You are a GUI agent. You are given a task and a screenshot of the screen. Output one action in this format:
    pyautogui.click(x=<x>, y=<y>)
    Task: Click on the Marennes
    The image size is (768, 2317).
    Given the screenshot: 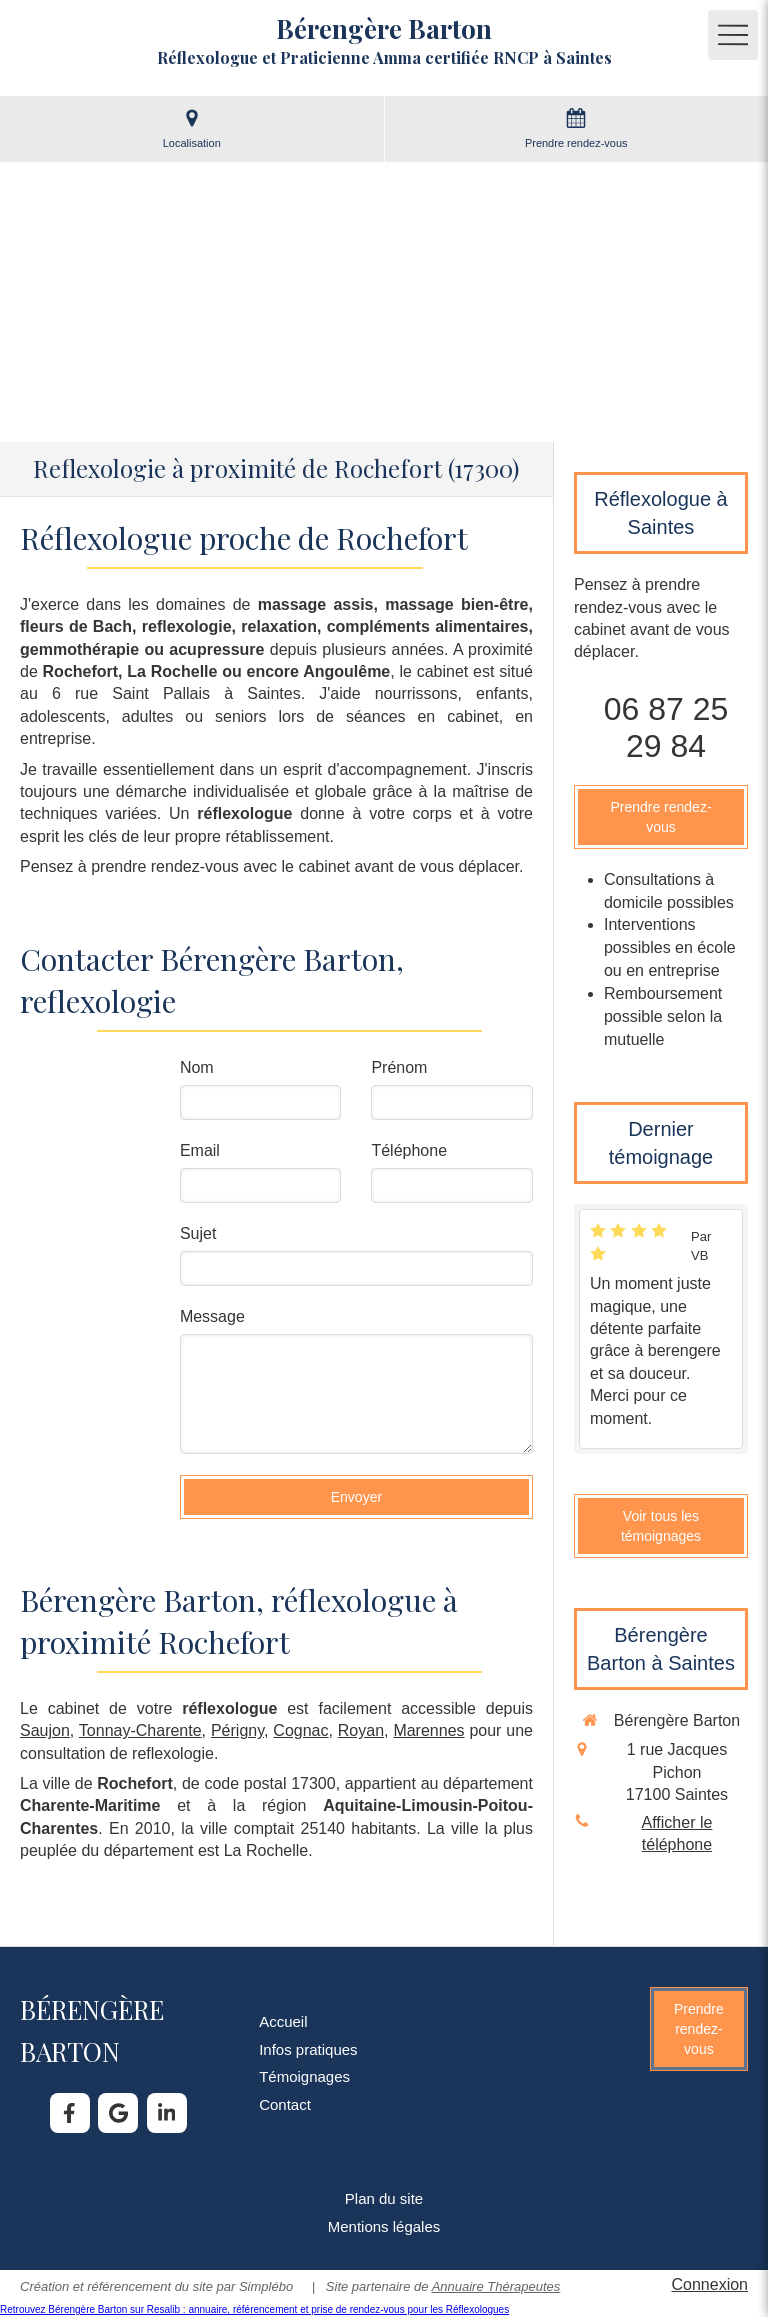 What is the action you would take?
    pyautogui.click(x=428, y=1730)
    